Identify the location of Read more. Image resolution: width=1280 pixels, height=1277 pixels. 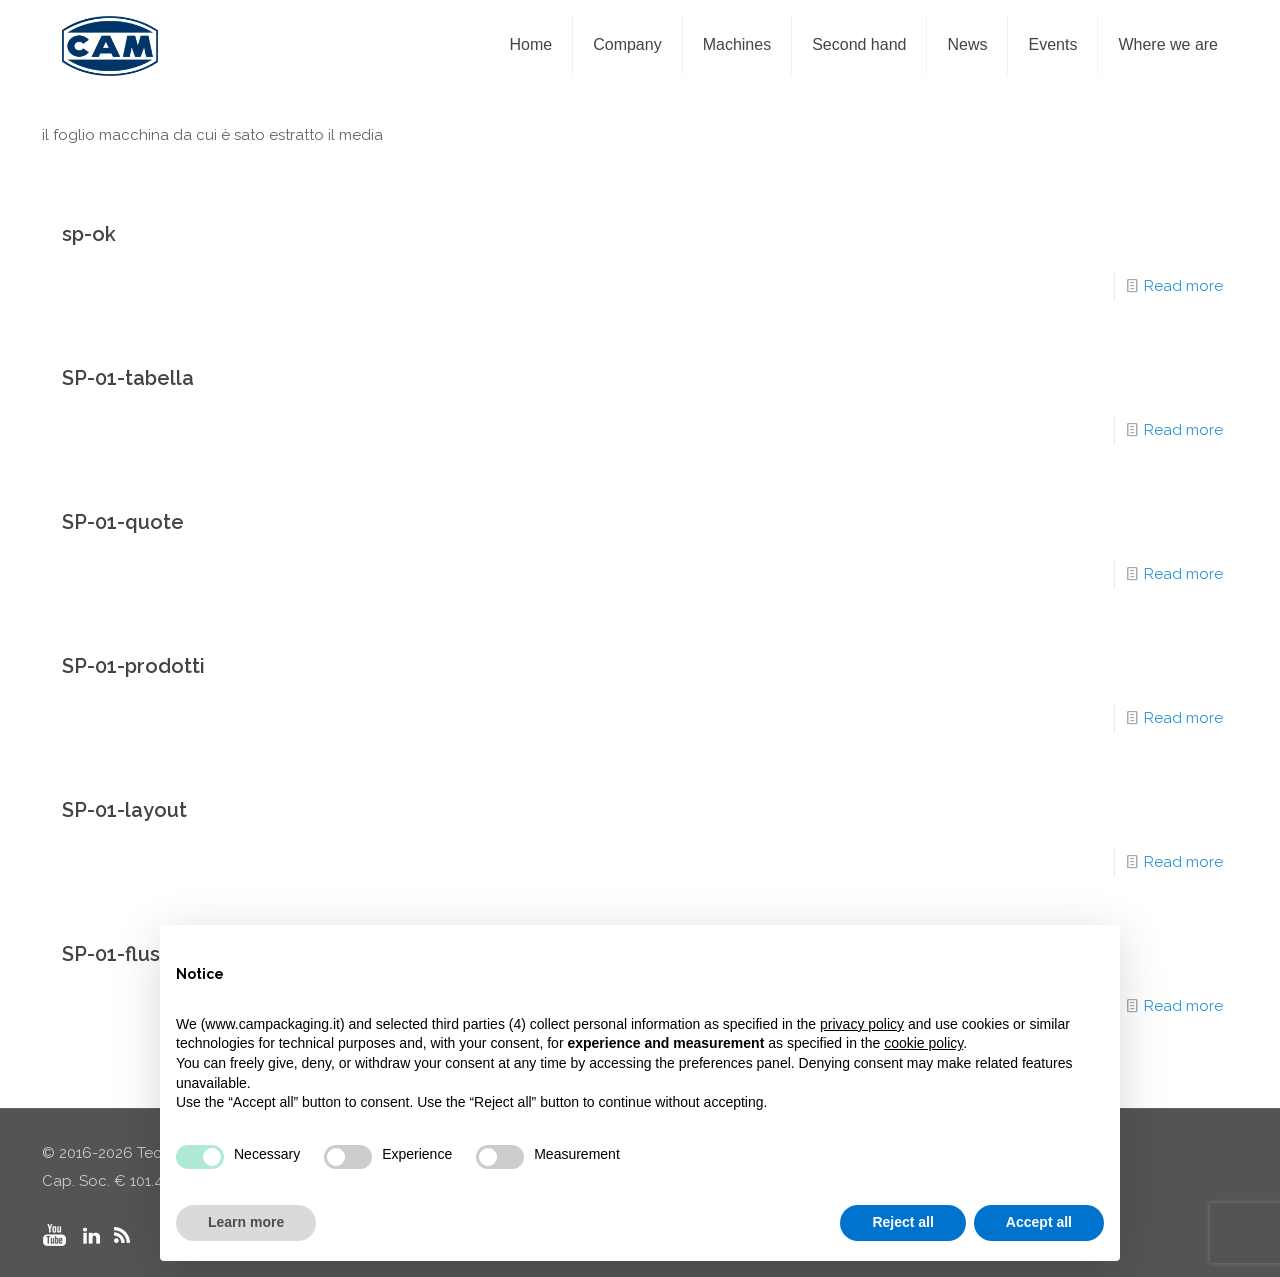
(1183, 286).